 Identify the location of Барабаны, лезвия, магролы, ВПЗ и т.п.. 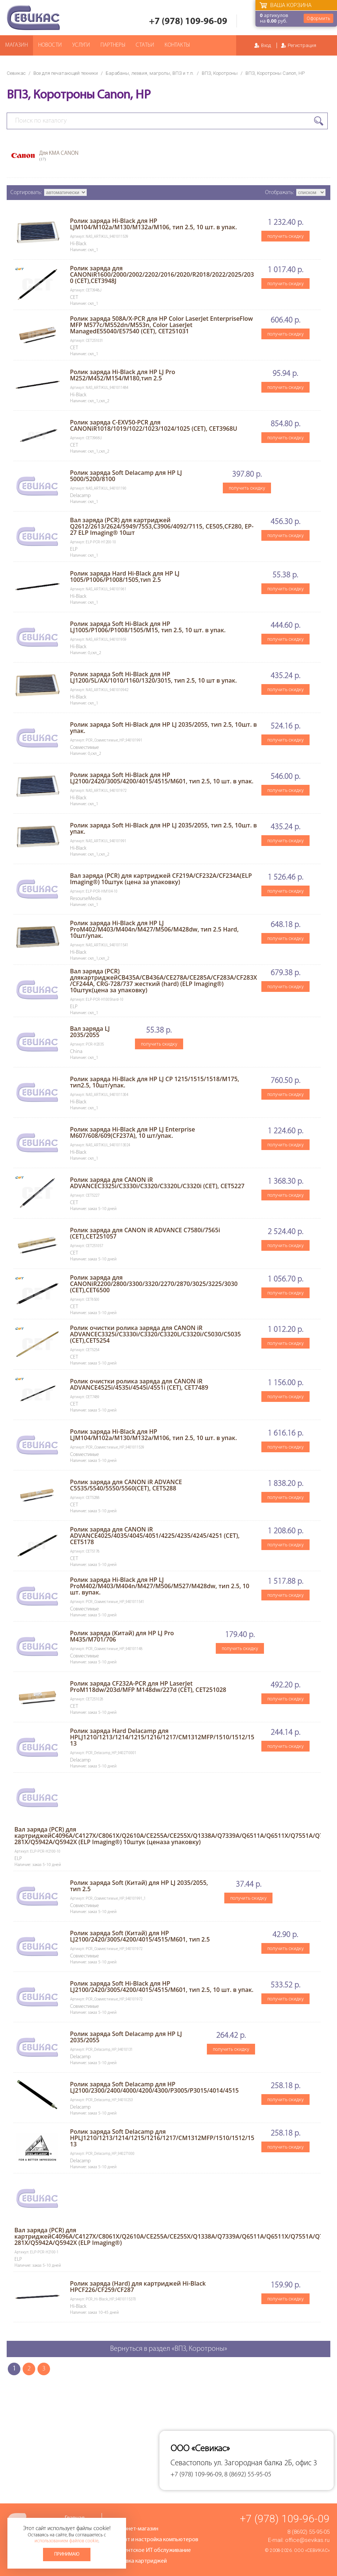
(150, 73).